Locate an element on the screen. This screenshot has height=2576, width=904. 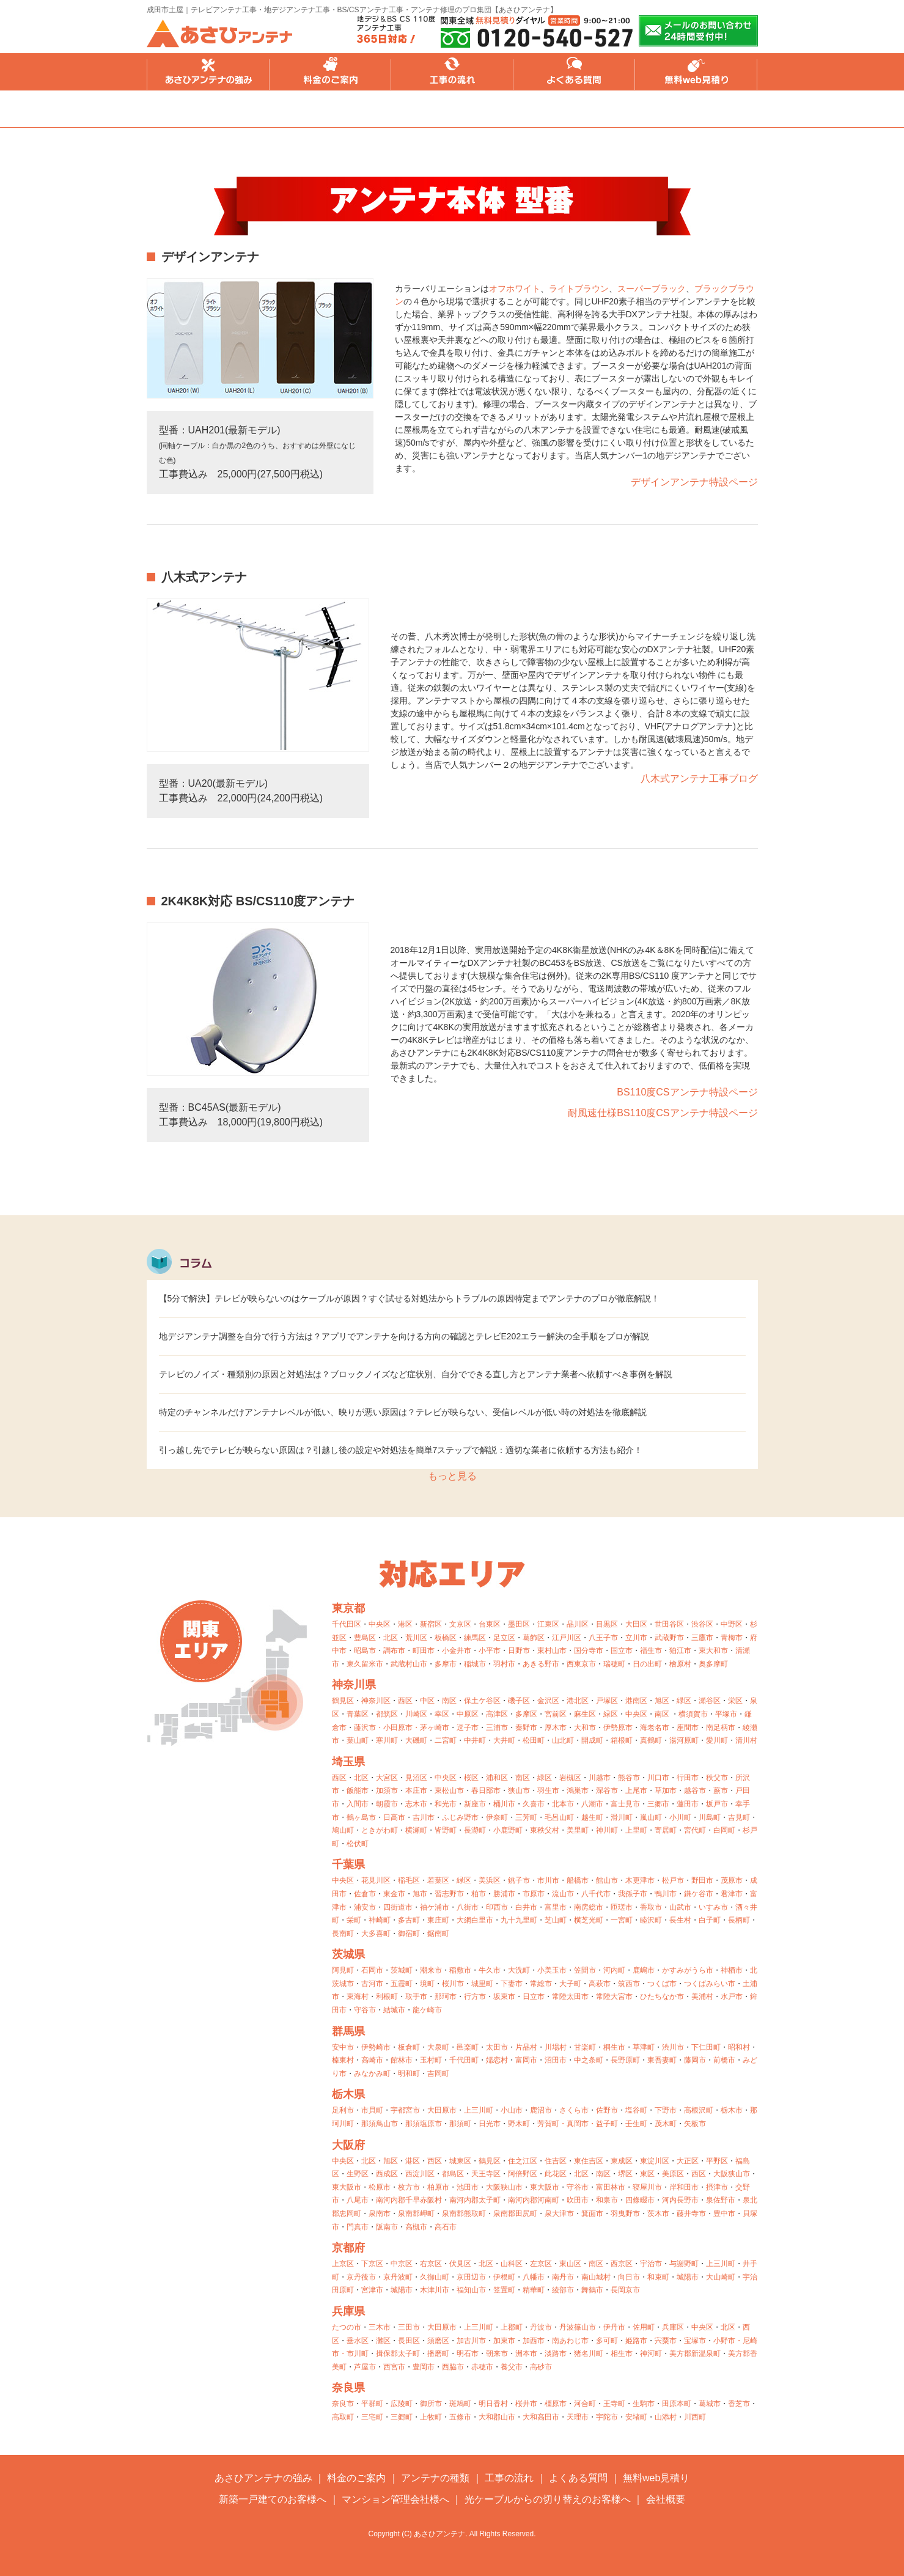
三芳町 is located at coordinates (526, 1817).